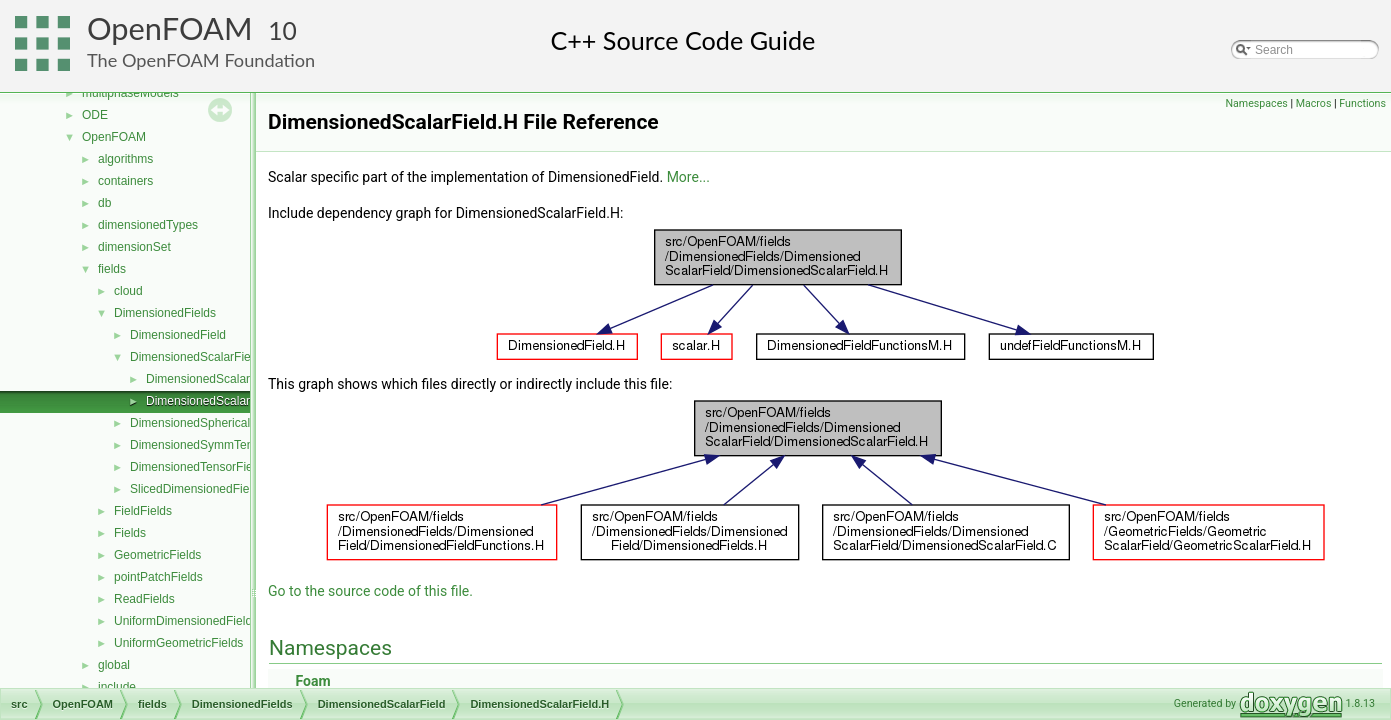  Describe the element at coordinates (134, 247) in the screenshot. I see `dimensionSet` at that location.